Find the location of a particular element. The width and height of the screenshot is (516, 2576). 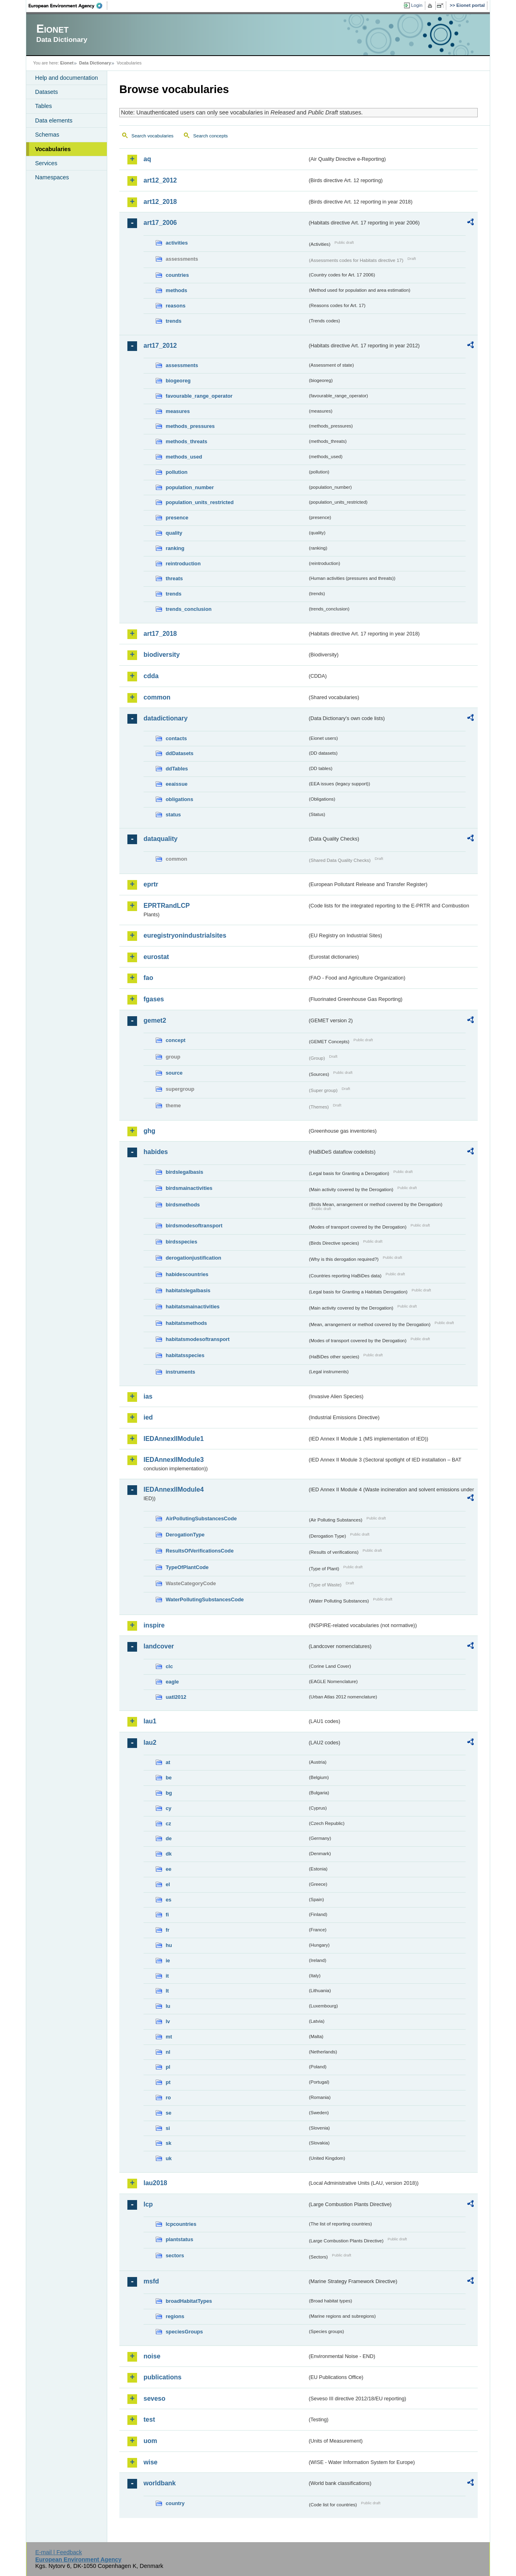

regions is located at coordinates (175, 2316).